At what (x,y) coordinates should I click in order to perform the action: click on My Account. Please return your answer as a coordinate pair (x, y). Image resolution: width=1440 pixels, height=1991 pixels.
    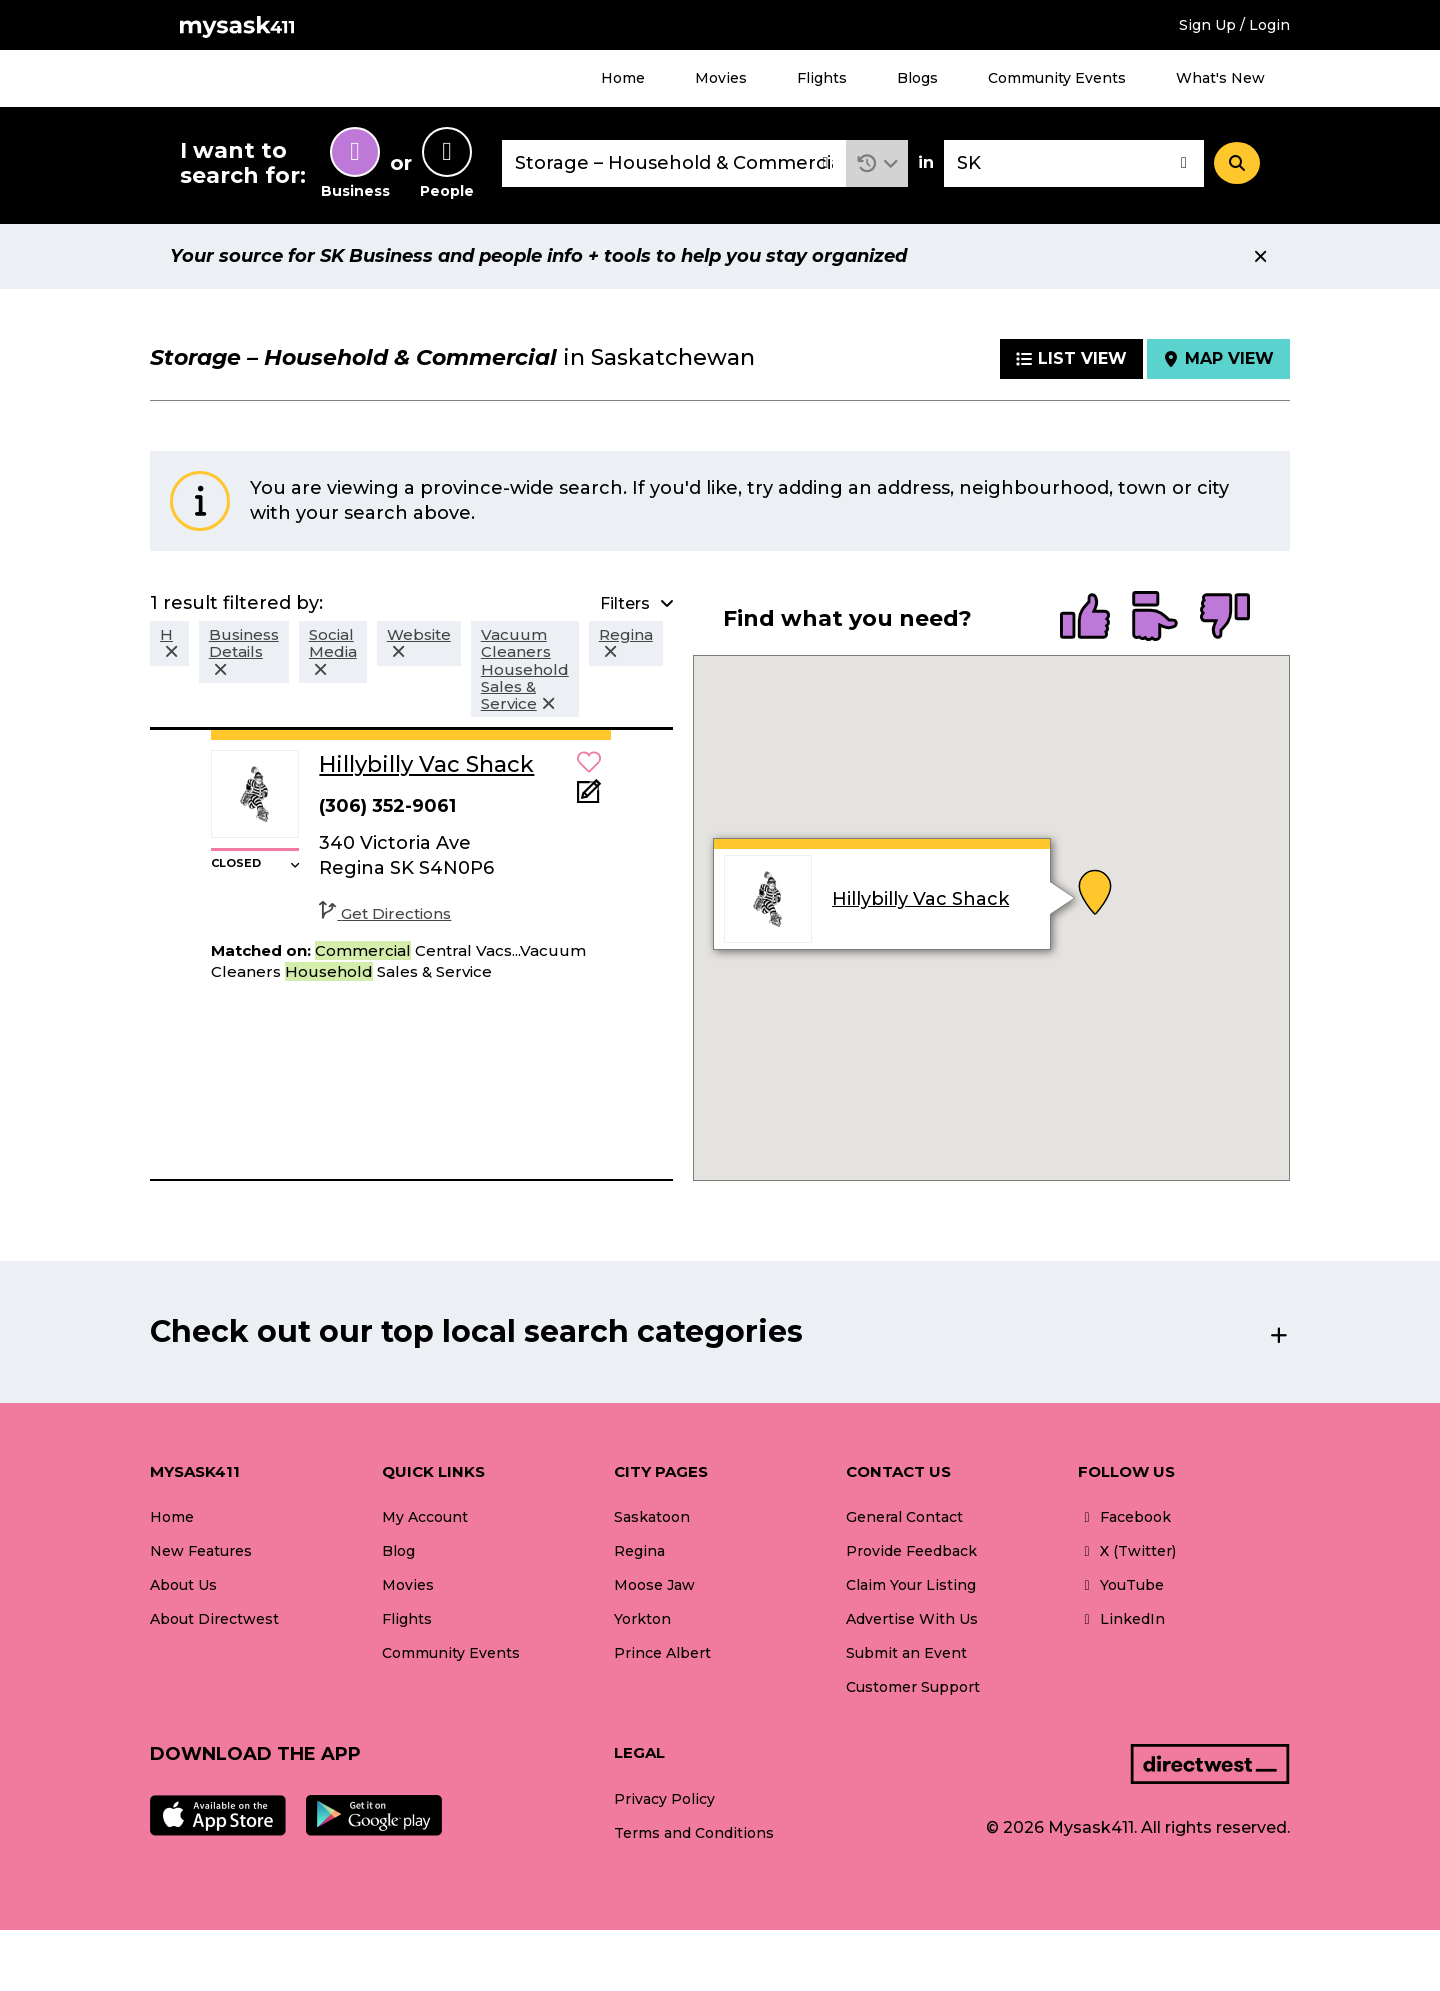
    Looking at the image, I should click on (425, 1517).